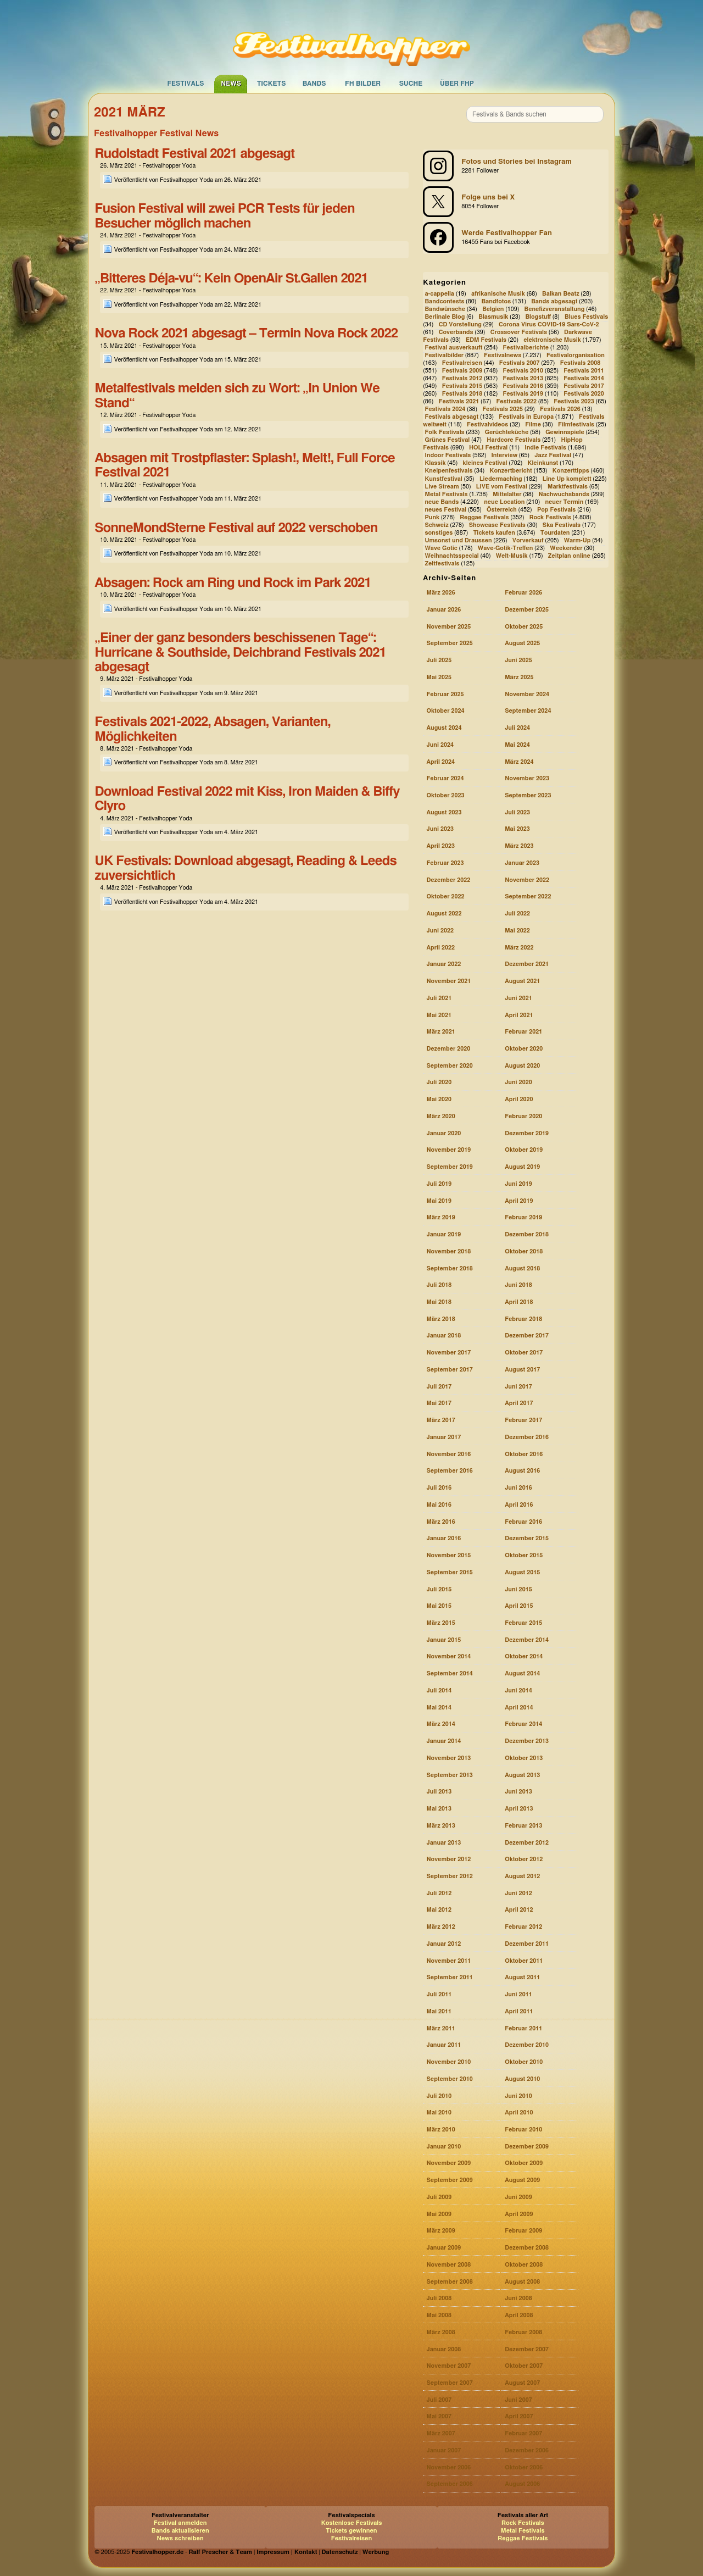  I want to click on November 2019, so click(448, 1150).